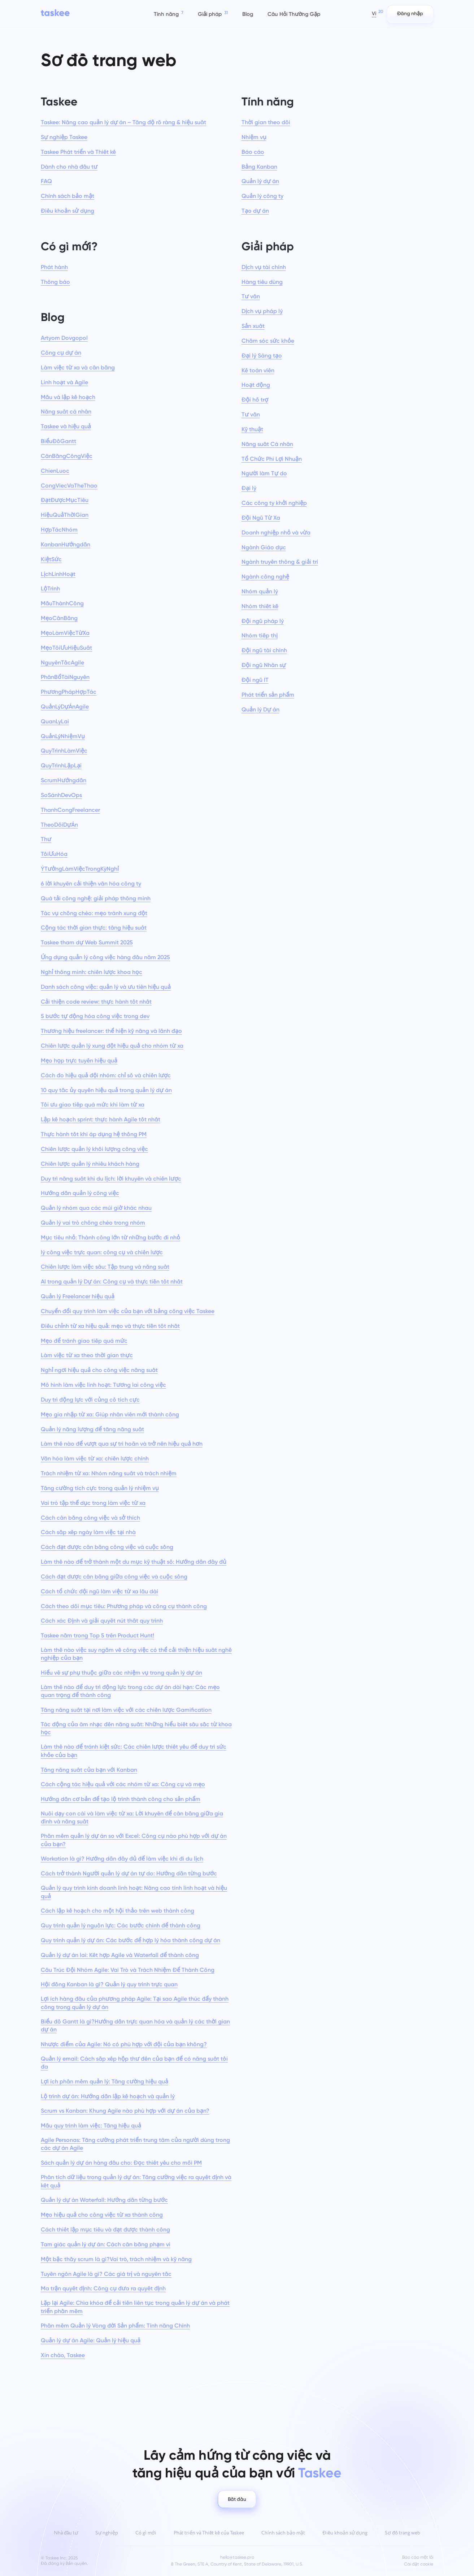 The width and height of the screenshot is (474, 2576). Describe the element at coordinates (264, 473) in the screenshot. I see `Người làm Tự do` at that location.